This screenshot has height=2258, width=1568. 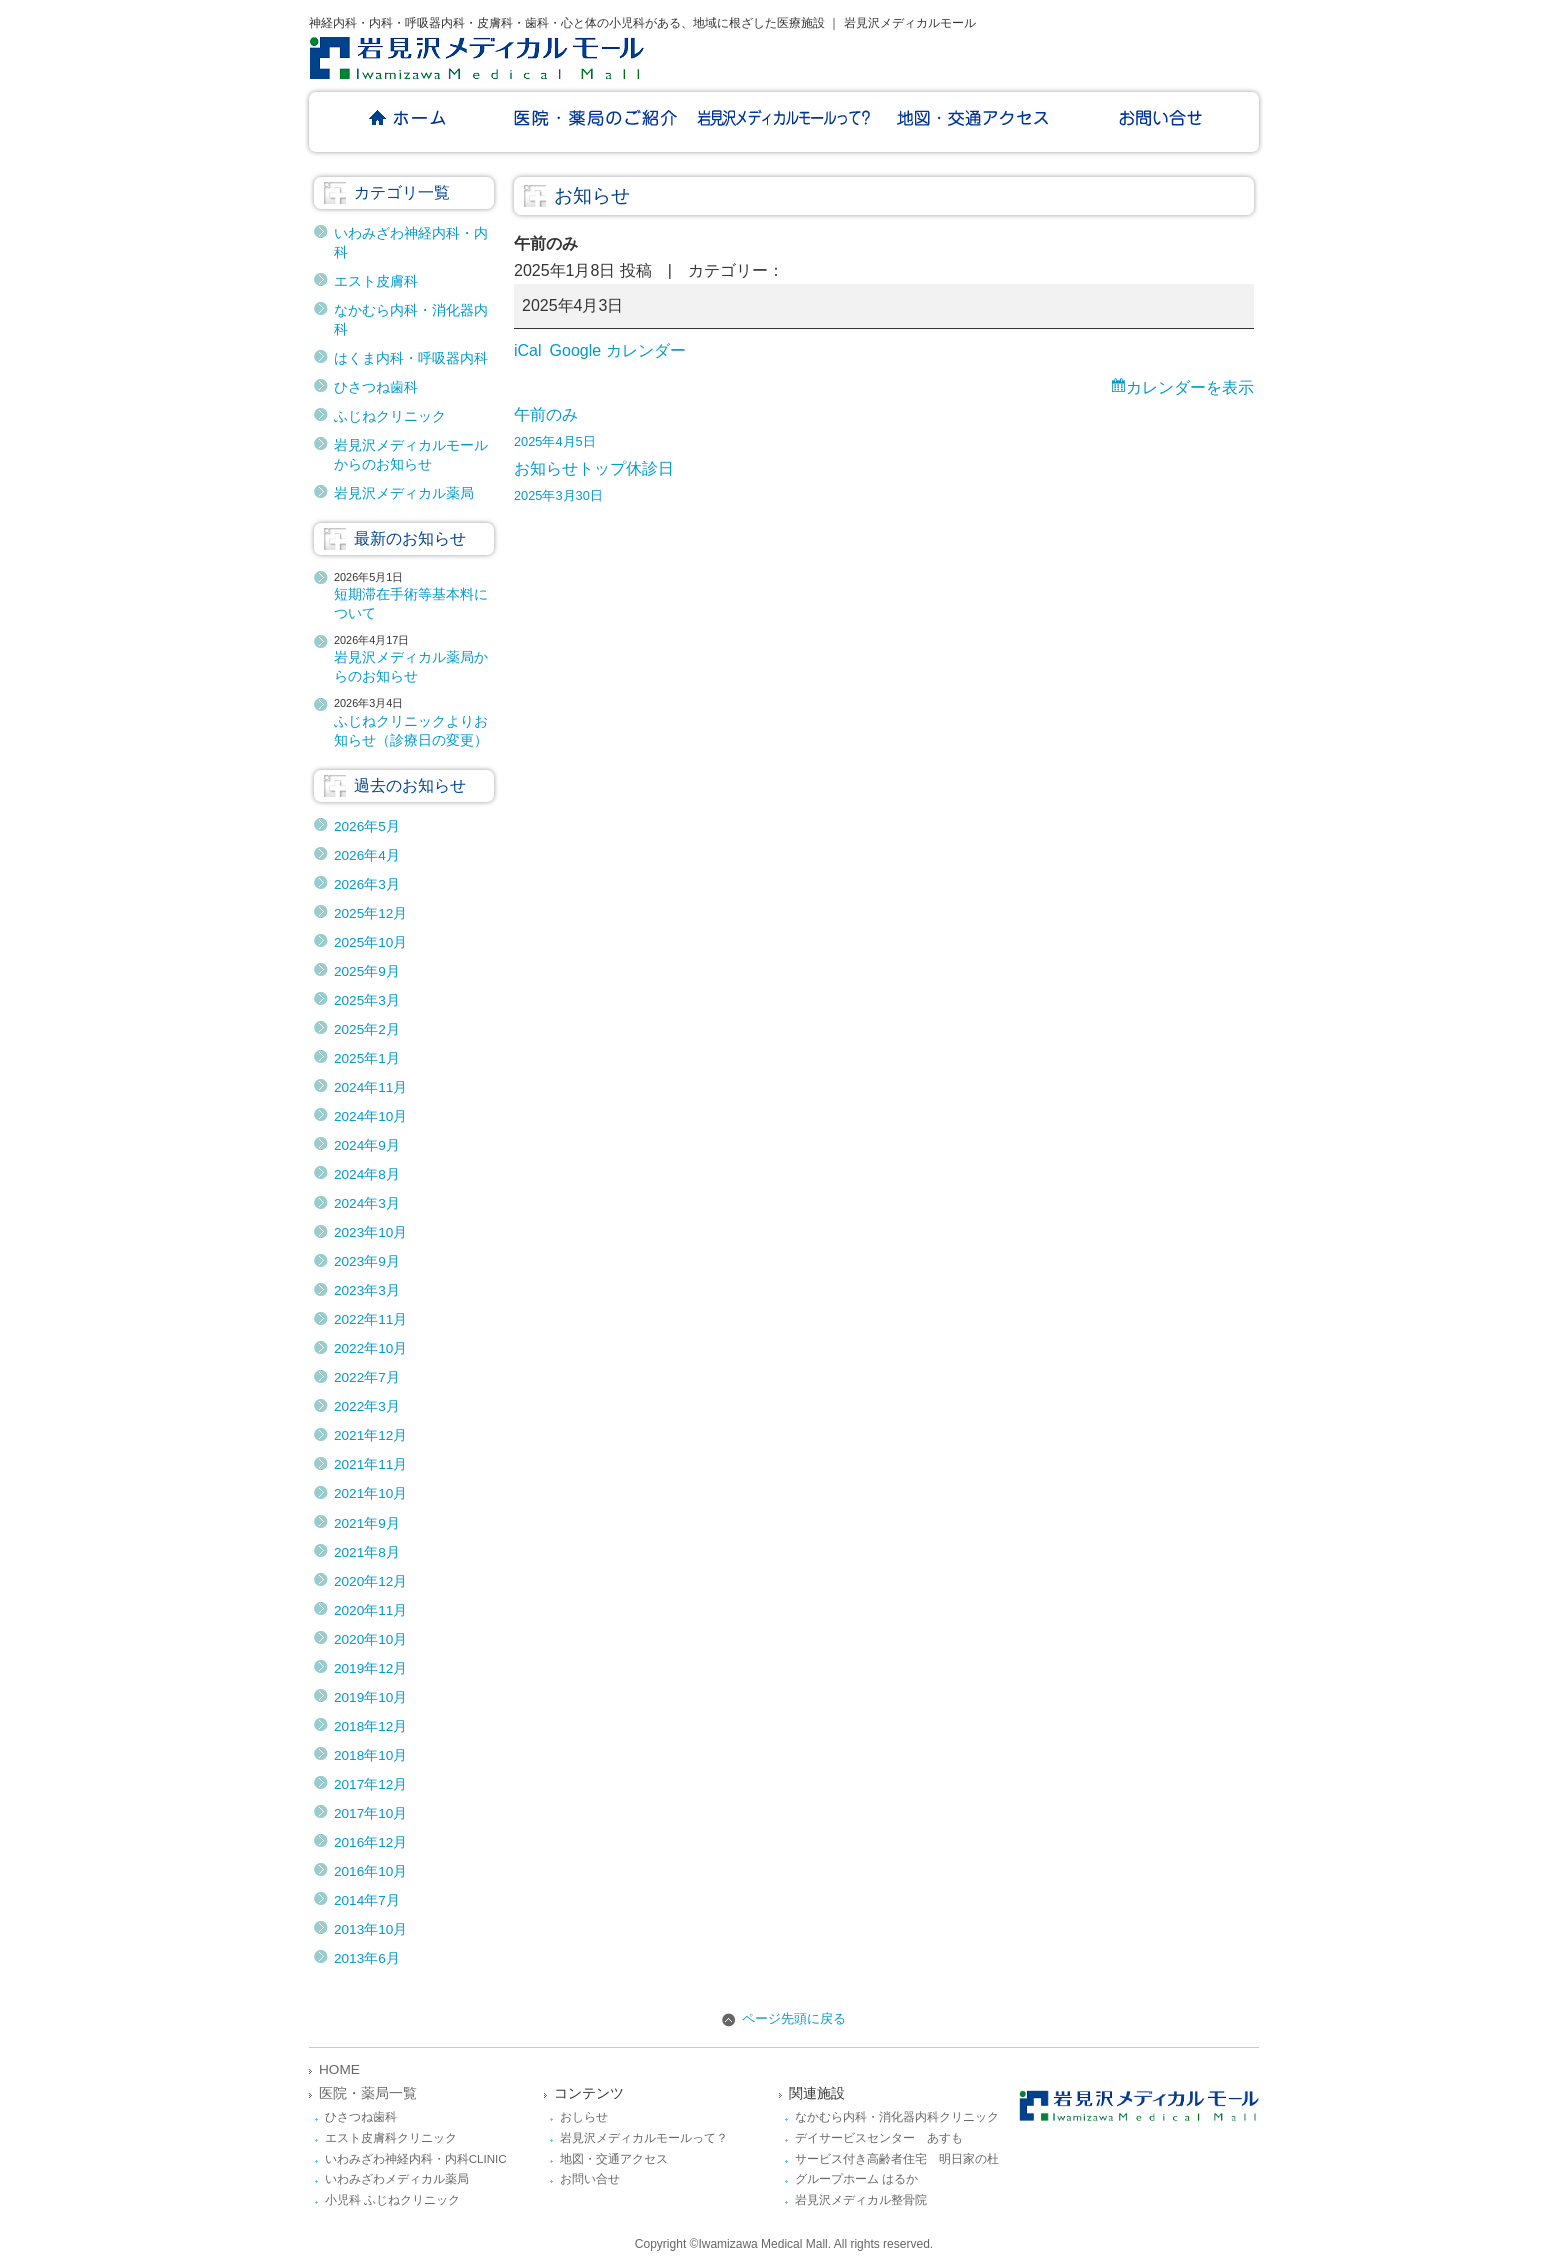 What do you see at coordinates (370, 1697) in the screenshot?
I see `2019年10月` at bounding box center [370, 1697].